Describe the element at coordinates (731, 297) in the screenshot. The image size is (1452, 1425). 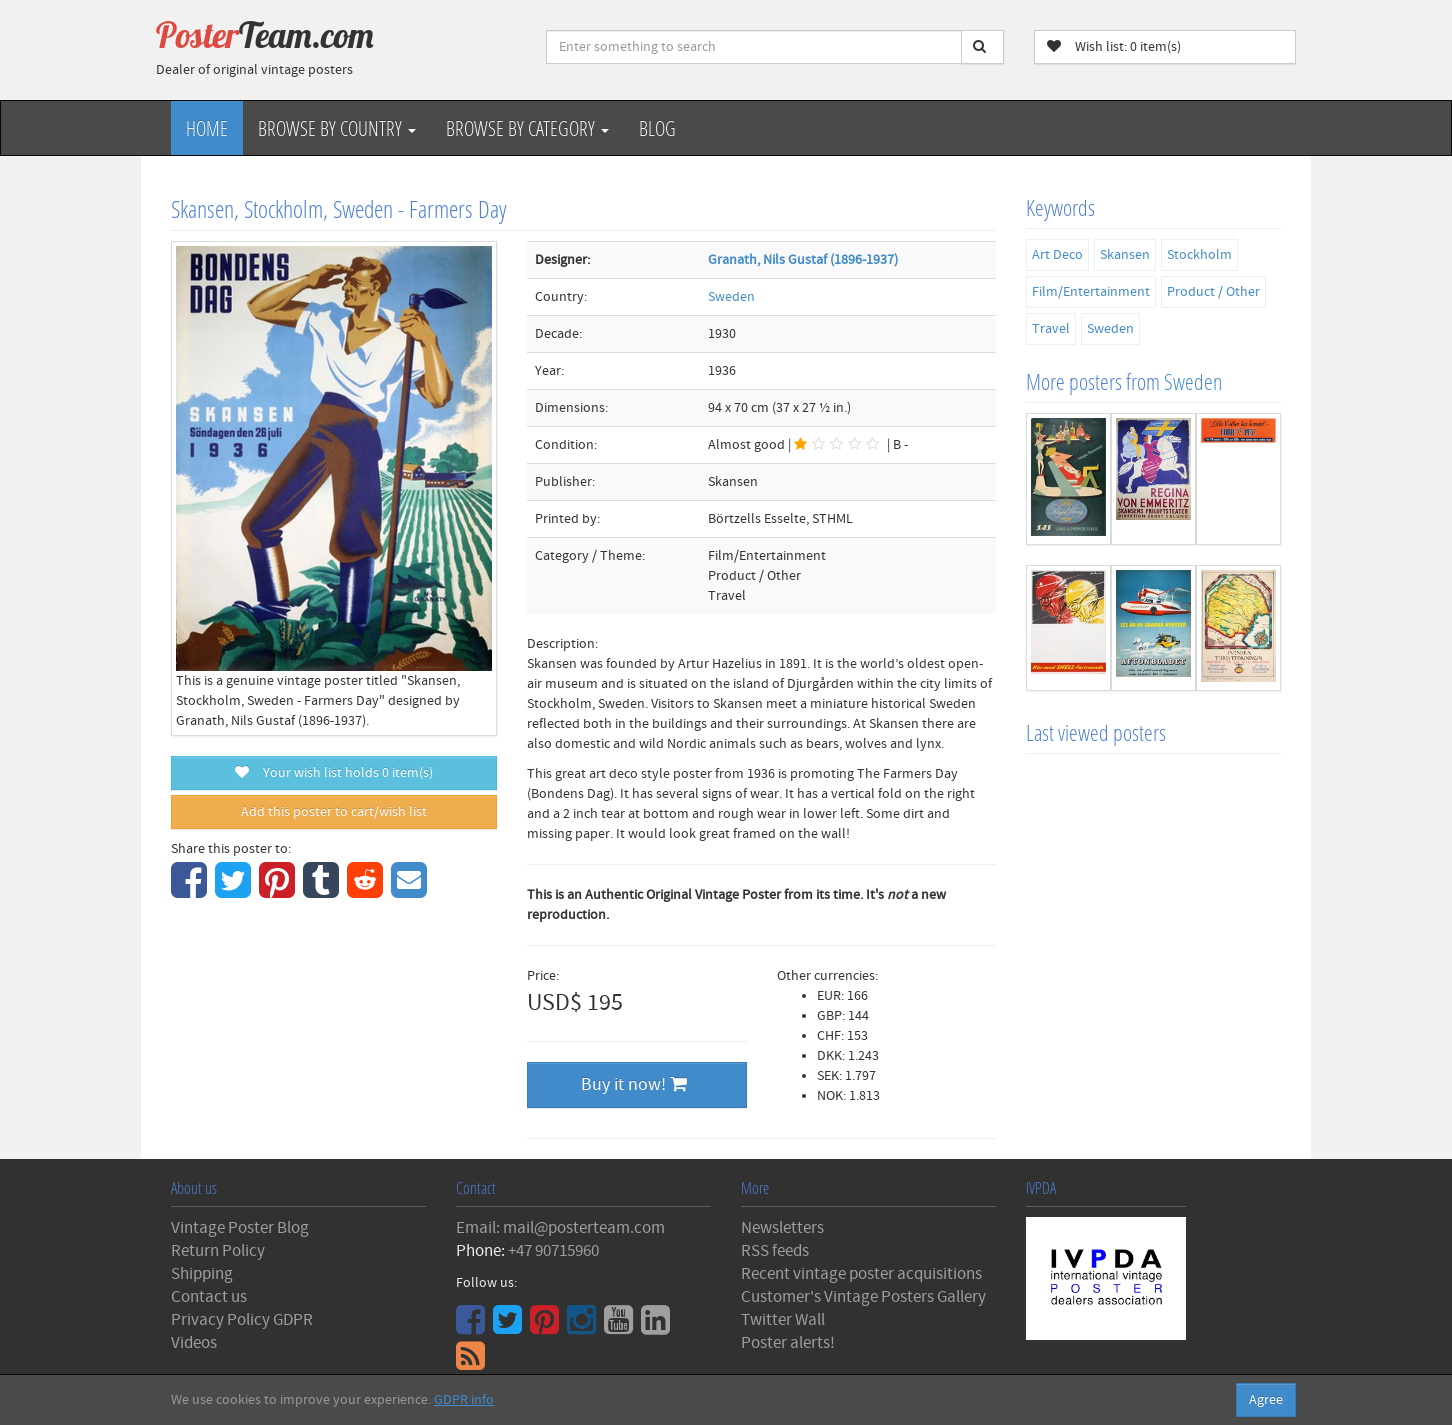
I see `Sweden` at that location.